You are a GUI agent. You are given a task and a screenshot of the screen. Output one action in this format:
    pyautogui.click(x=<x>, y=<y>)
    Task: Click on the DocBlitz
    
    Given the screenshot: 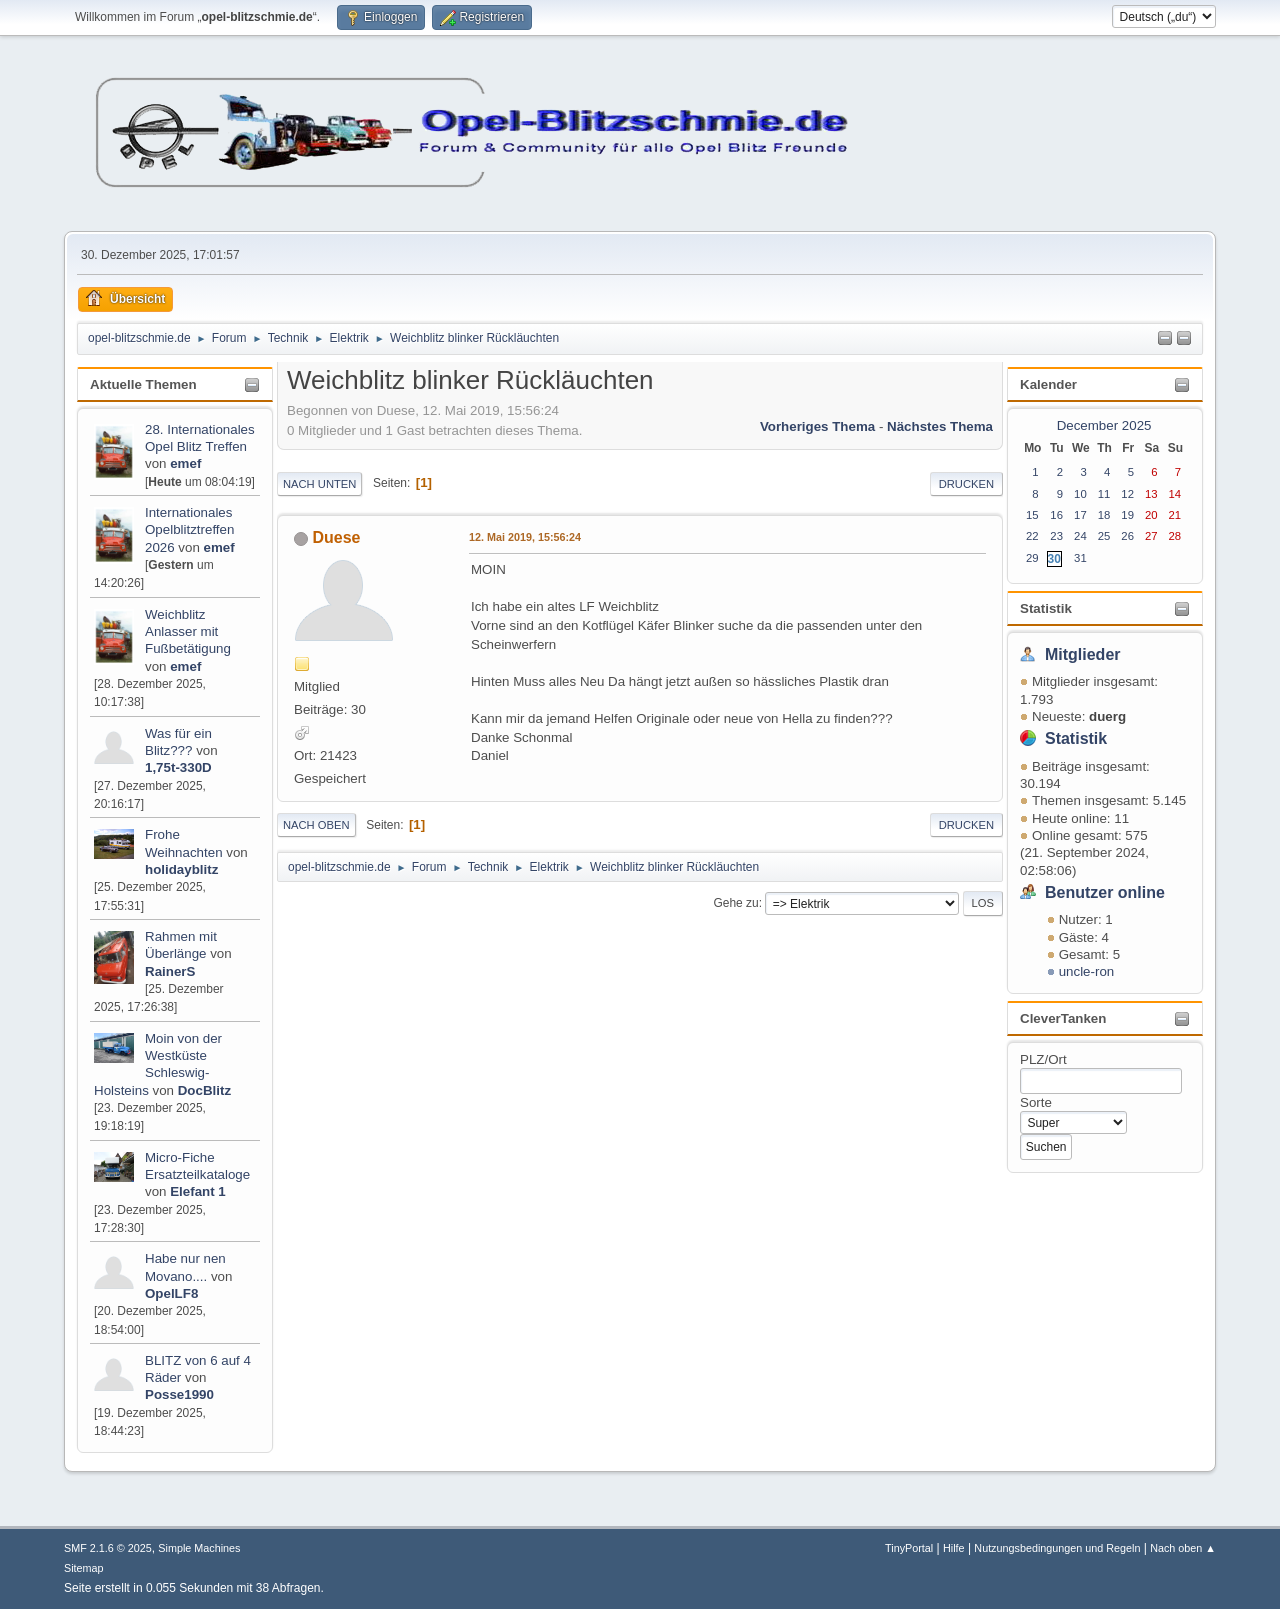 What is the action you would take?
    pyautogui.click(x=204, y=1090)
    